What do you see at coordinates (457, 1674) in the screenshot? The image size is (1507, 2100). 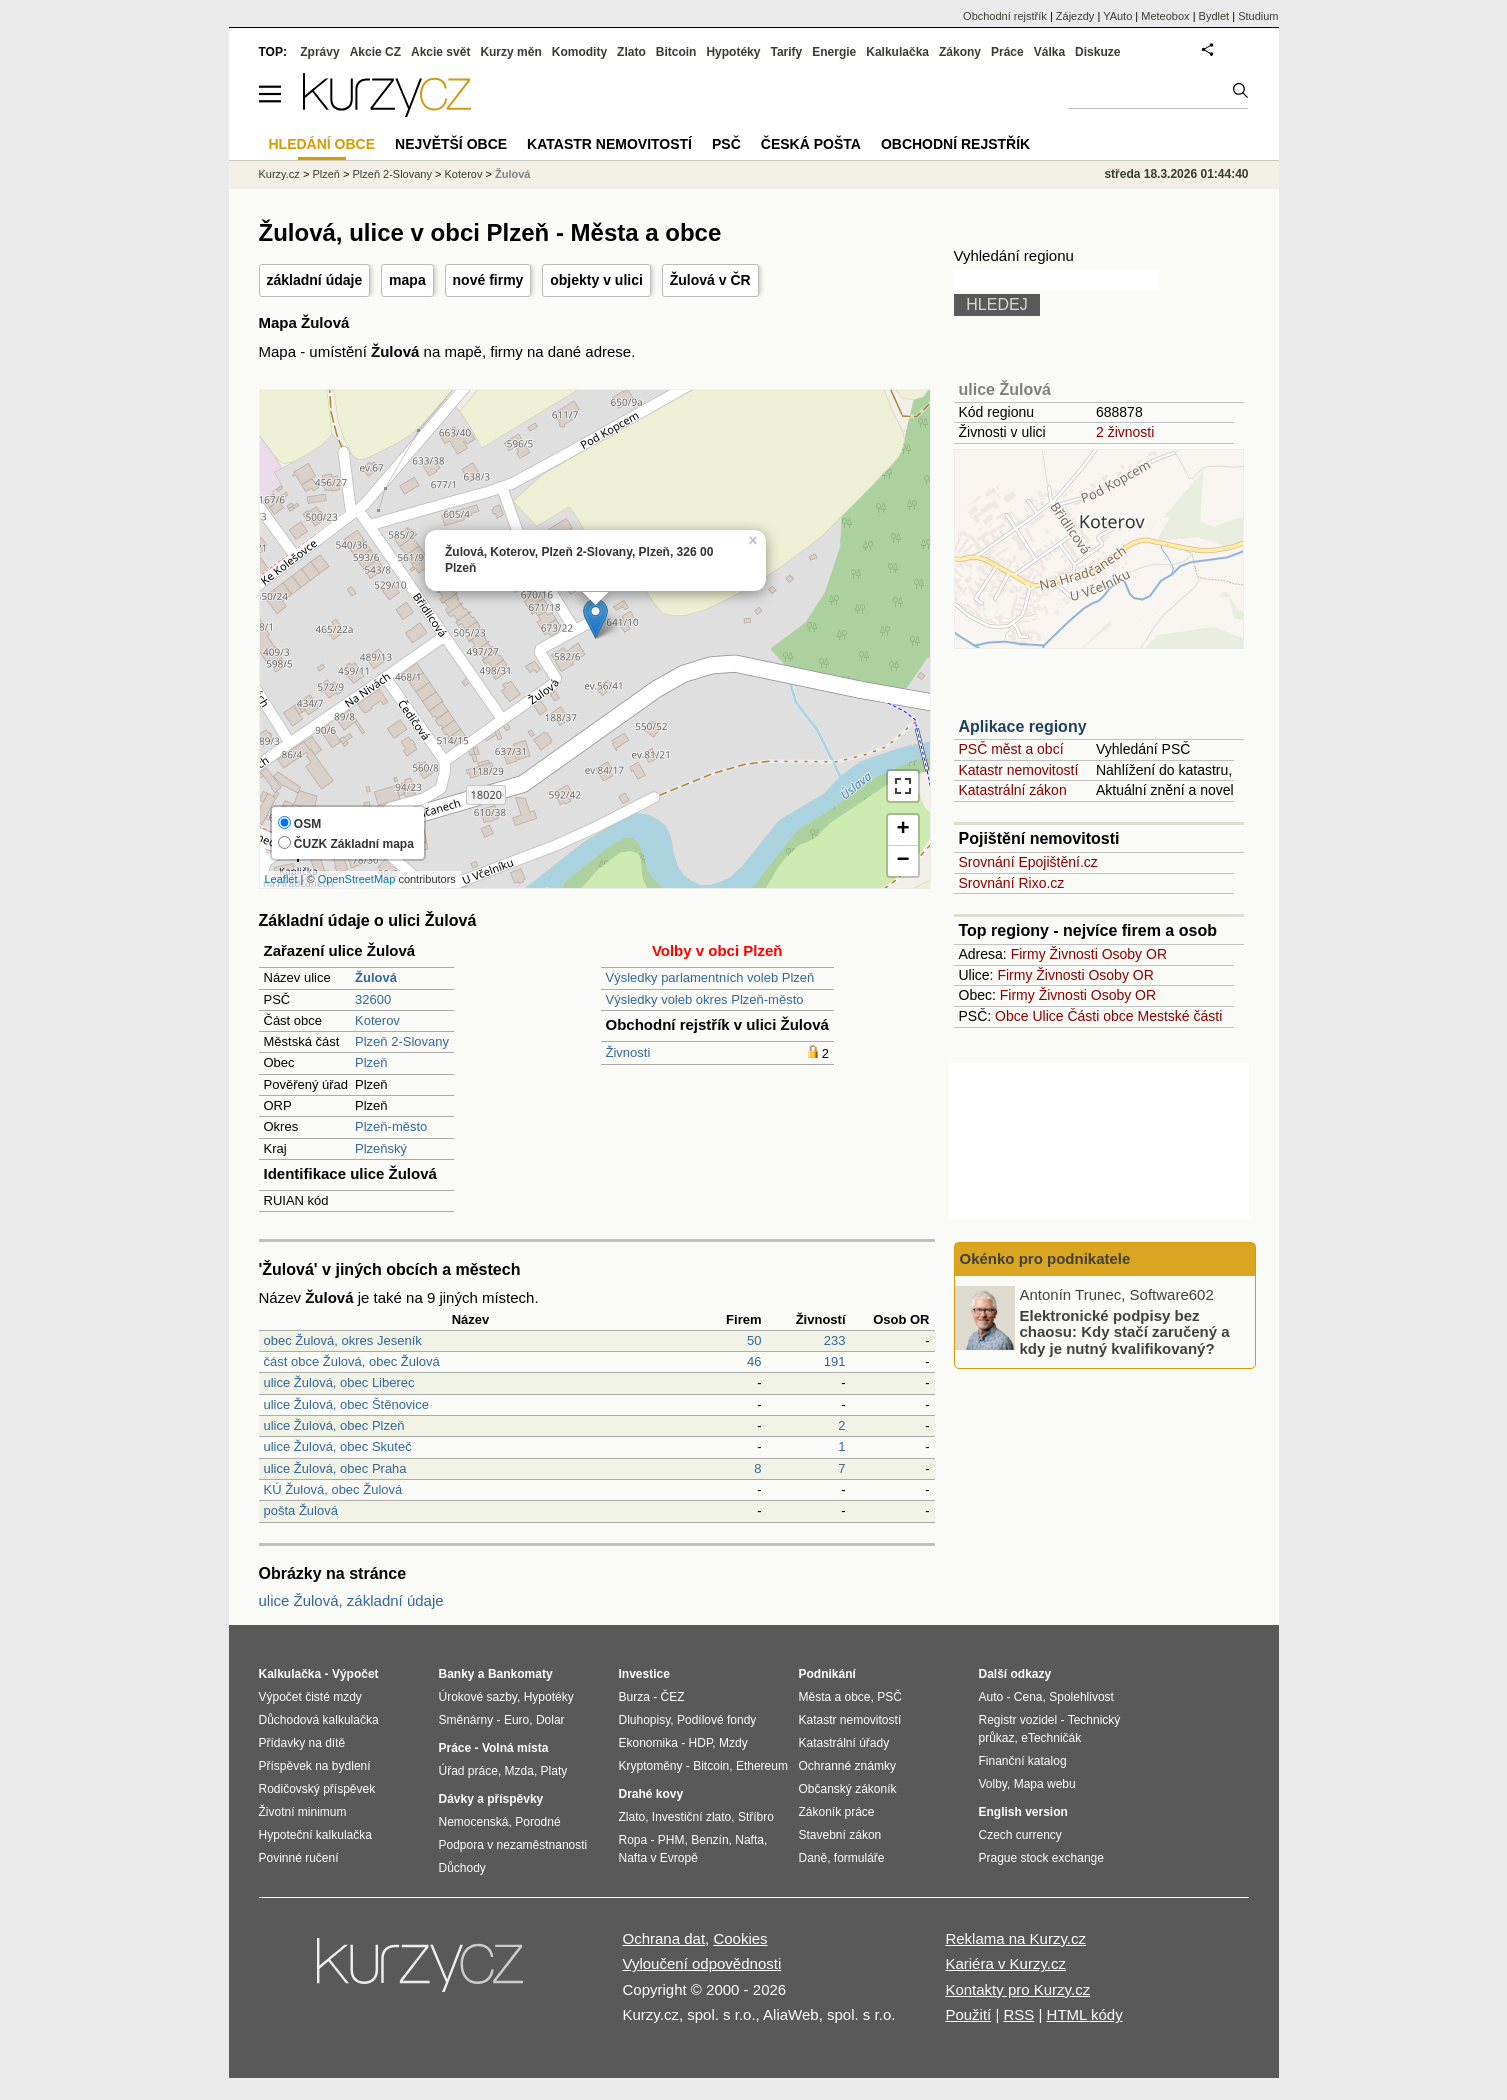 I see `Banky` at bounding box center [457, 1674].